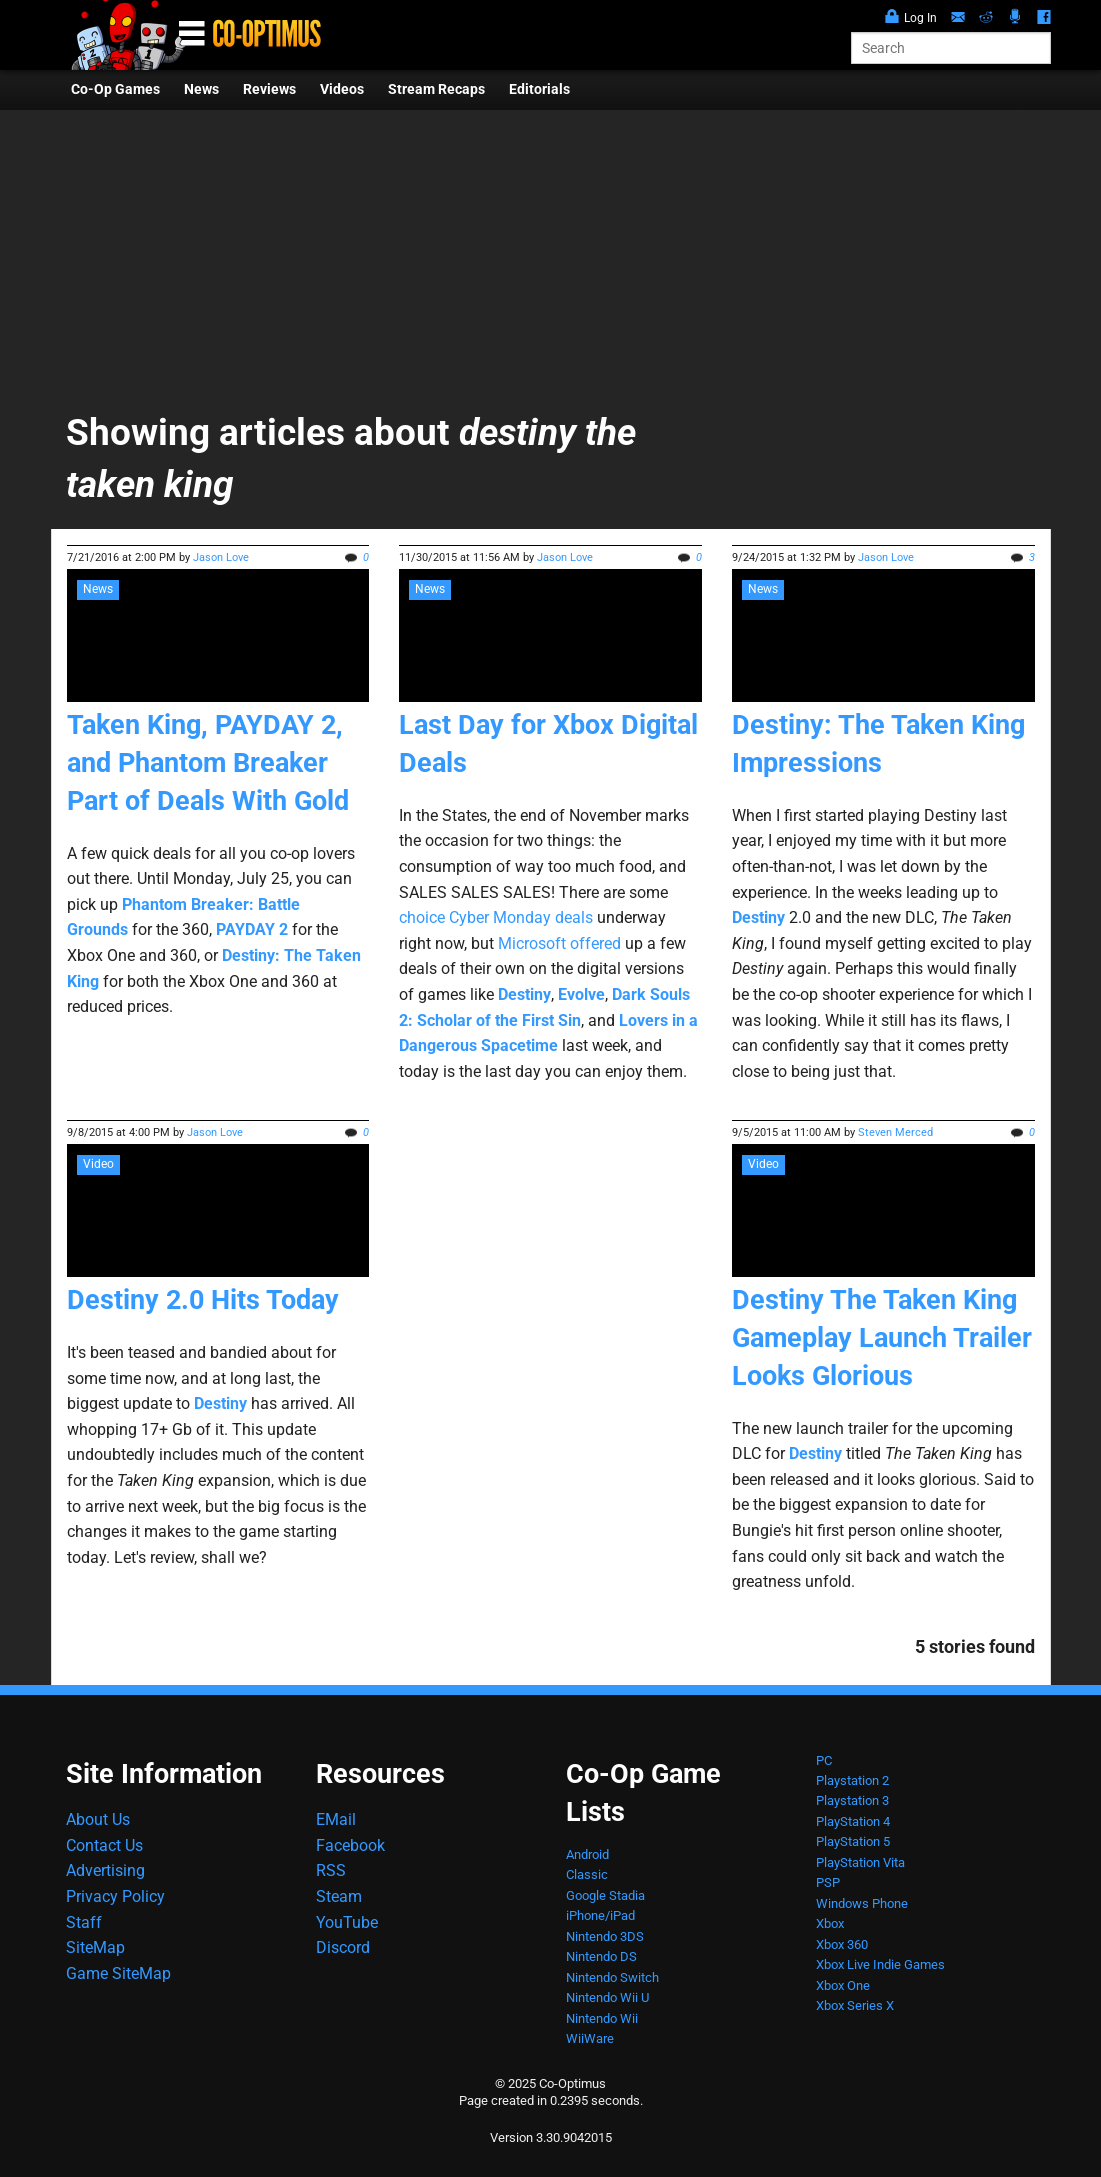 The width and height of the screenshot is (1101, 2177). What do you see at coordinates (587, 1854) in the screenshot?
I see `Android` at bounding box center [587, 1854].